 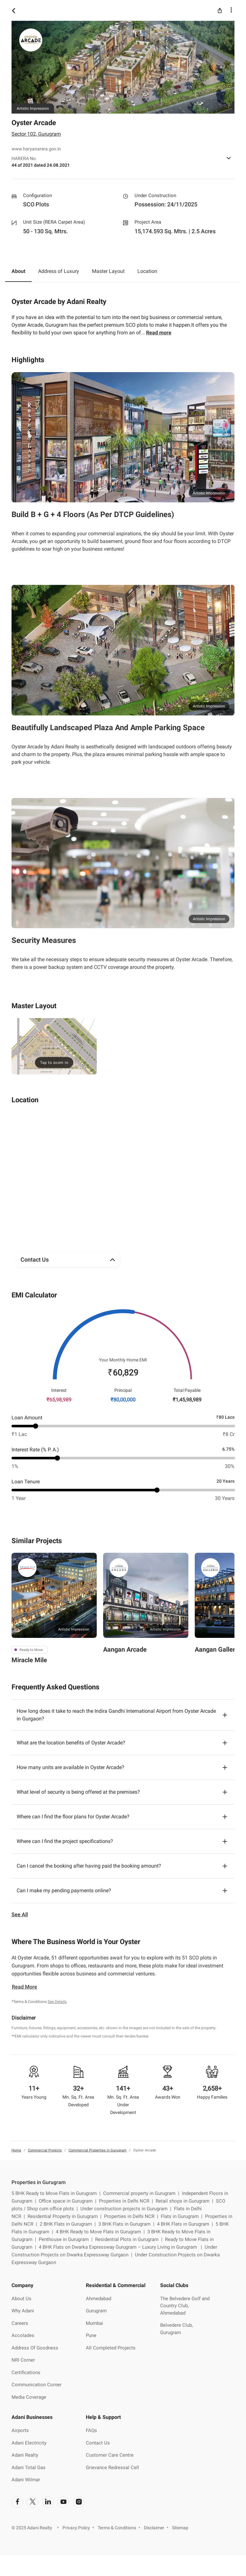 What do you see at coordinates (96, 2311) in the screenshot?
I see `Gurugram` at bounding box center [96, 2311].